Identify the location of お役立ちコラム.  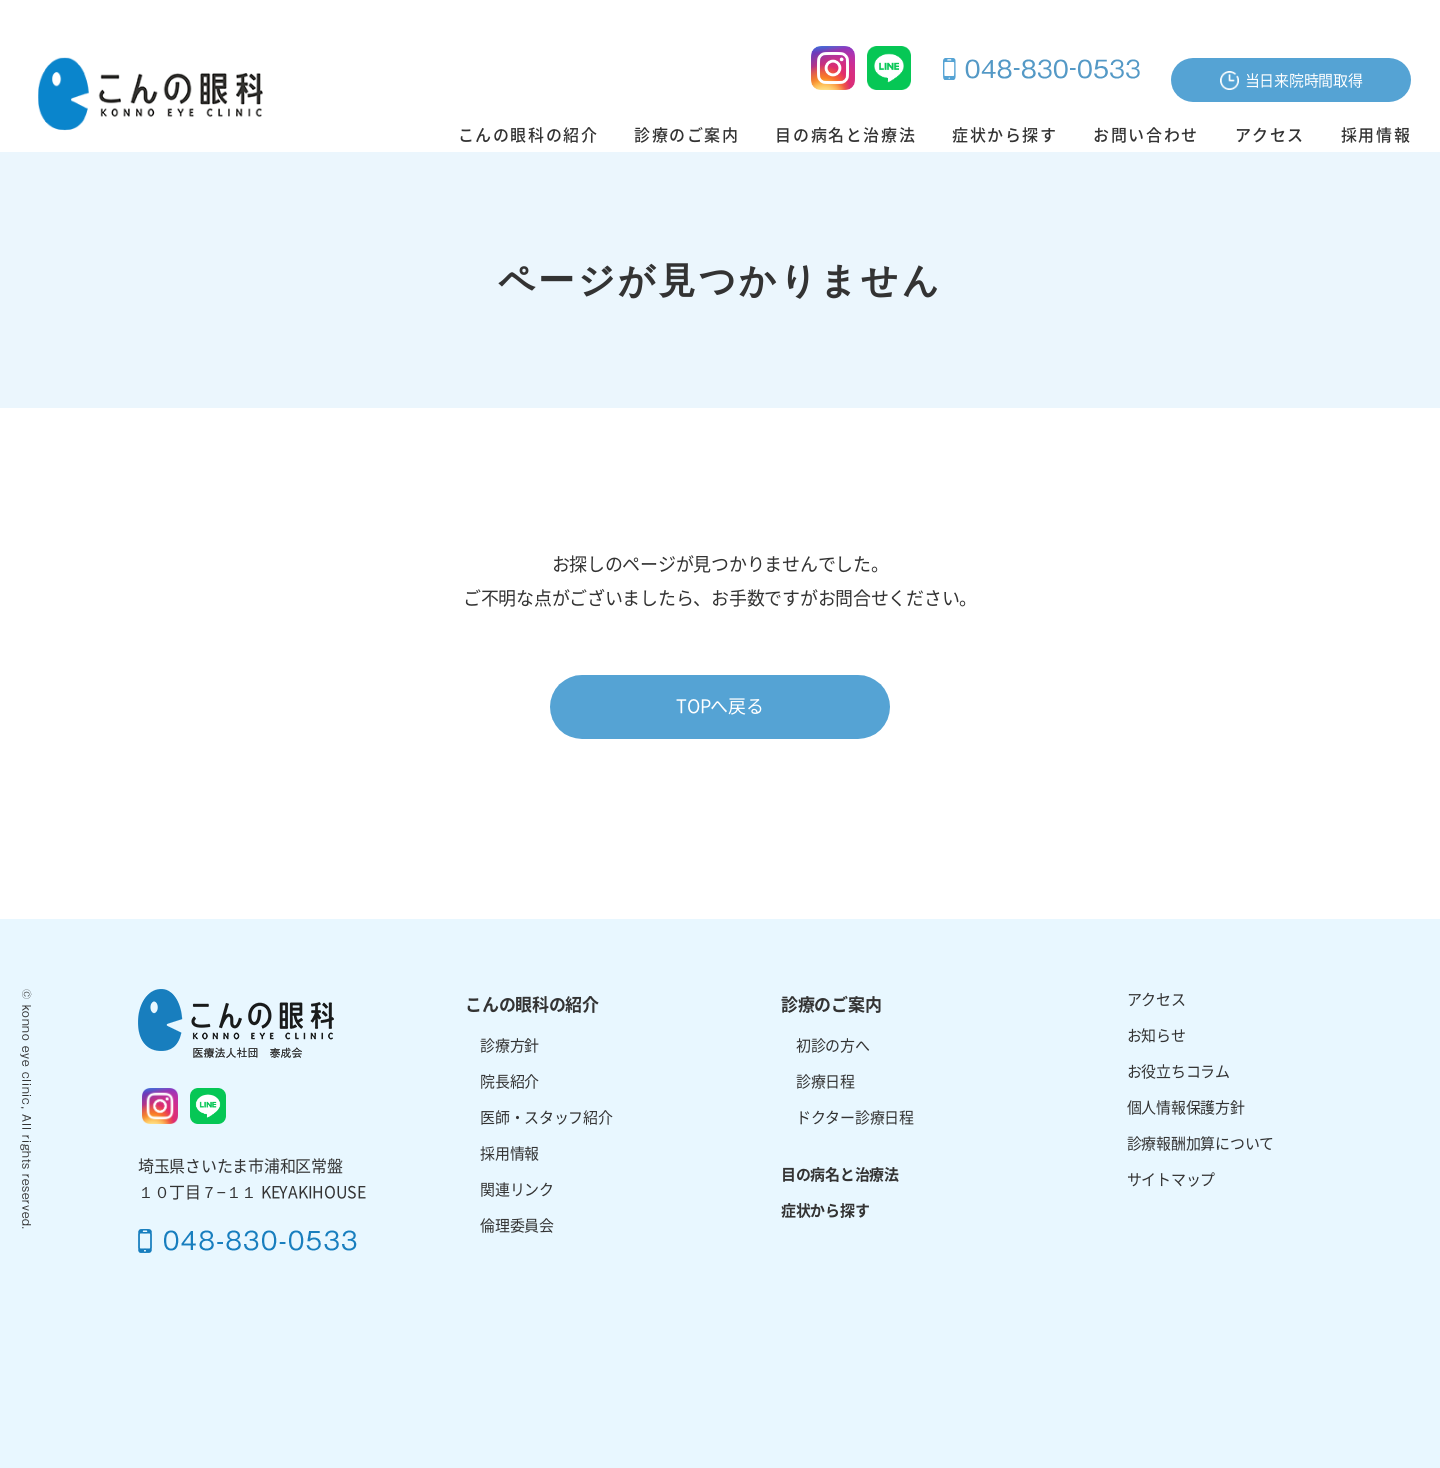
(1178, 1071).